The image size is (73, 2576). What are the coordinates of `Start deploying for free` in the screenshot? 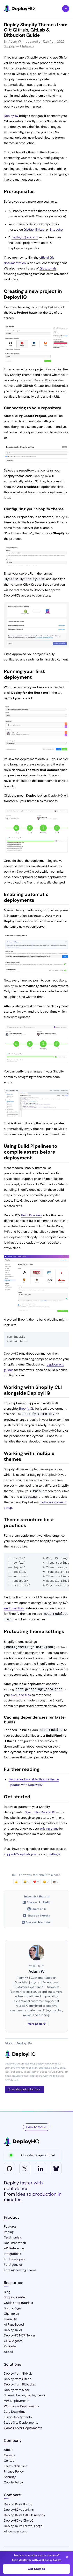 It's located at (24, 2089).